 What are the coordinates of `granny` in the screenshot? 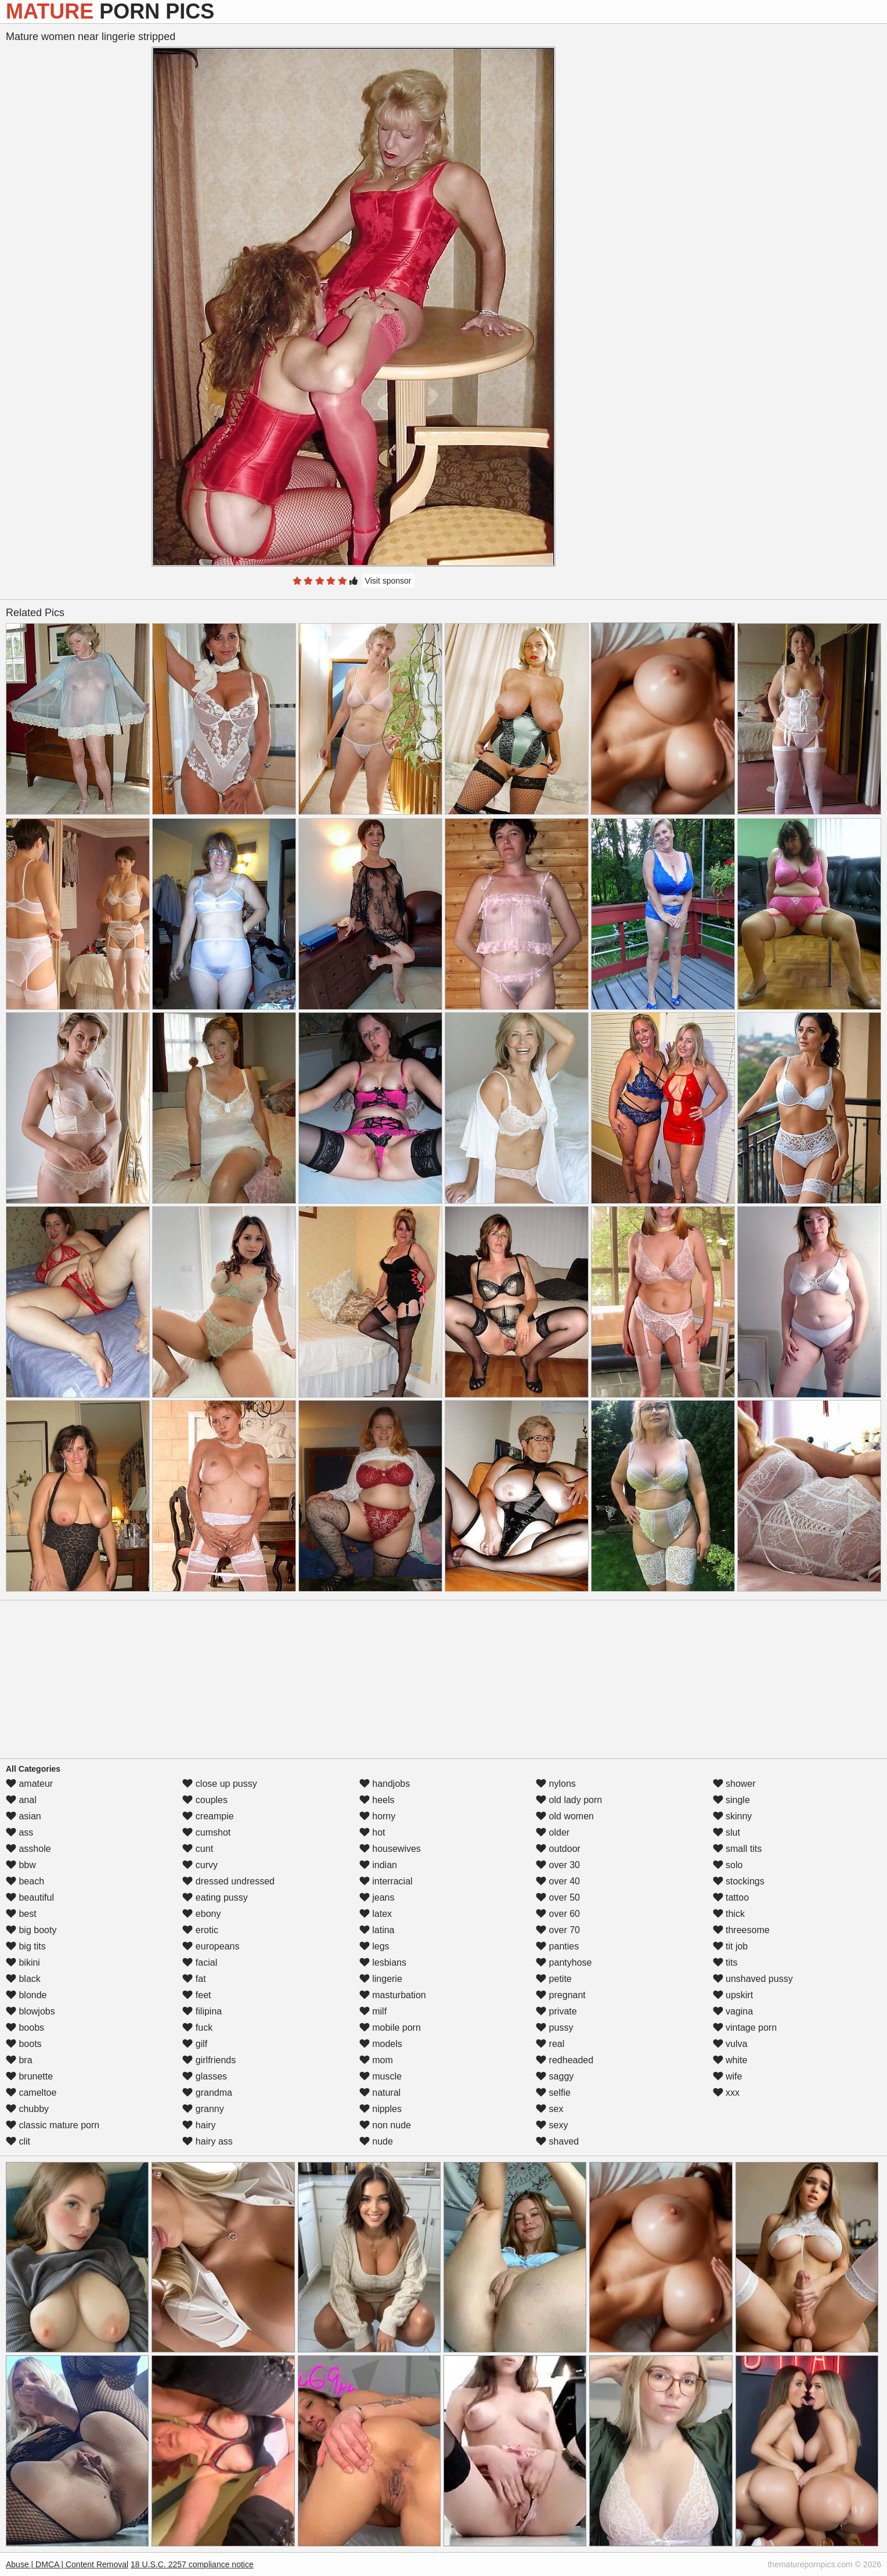 It's located at (202, 2109).